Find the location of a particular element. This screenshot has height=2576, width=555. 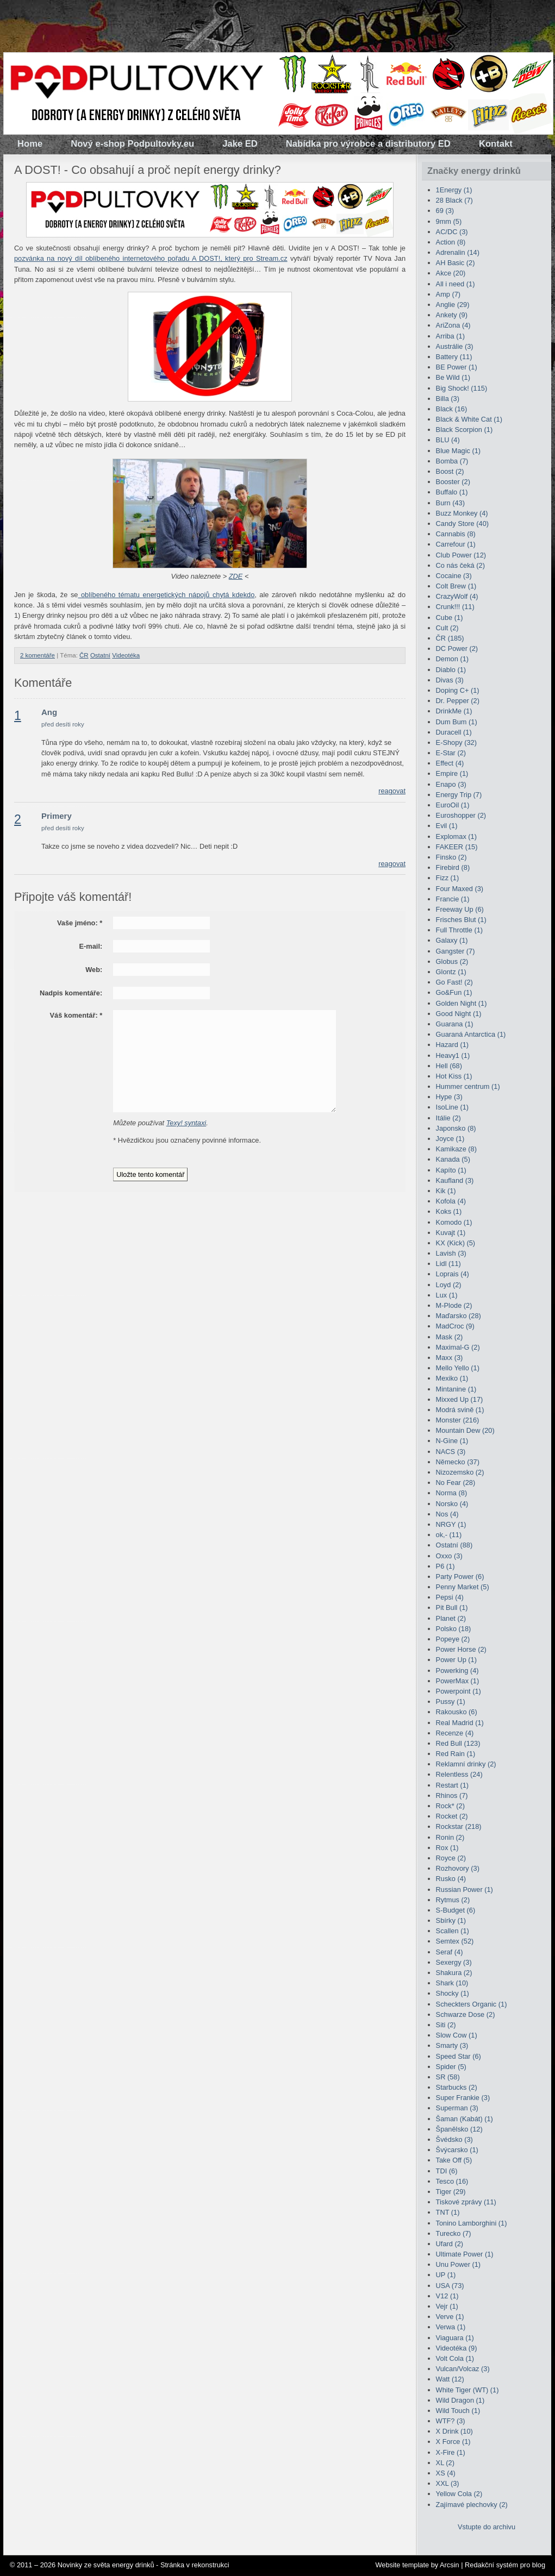

Cube is located at coordinates (449, 617).